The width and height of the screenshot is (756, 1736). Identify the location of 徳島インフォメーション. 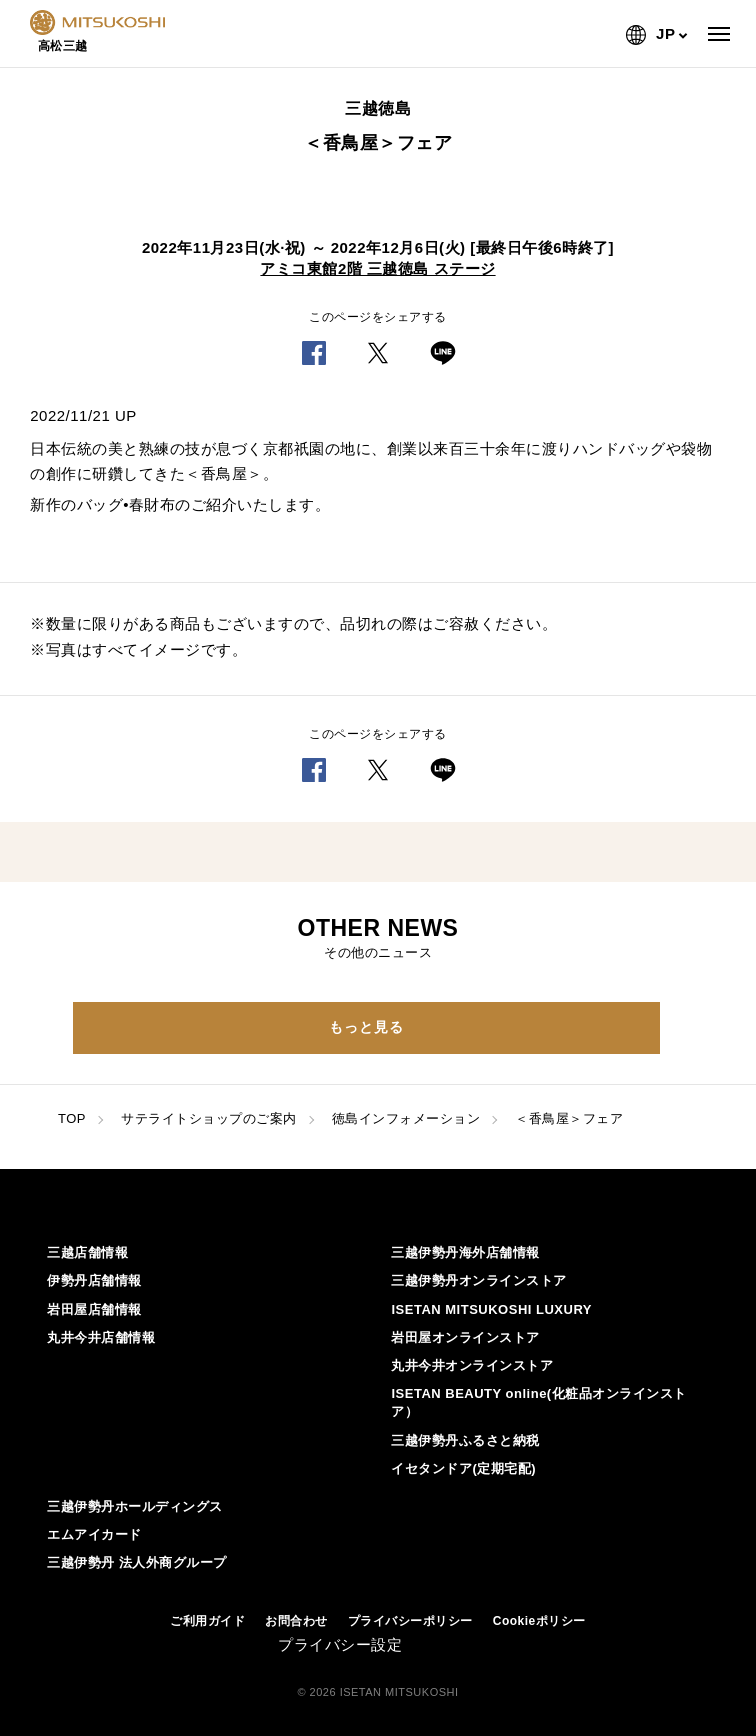
(406, 1118).